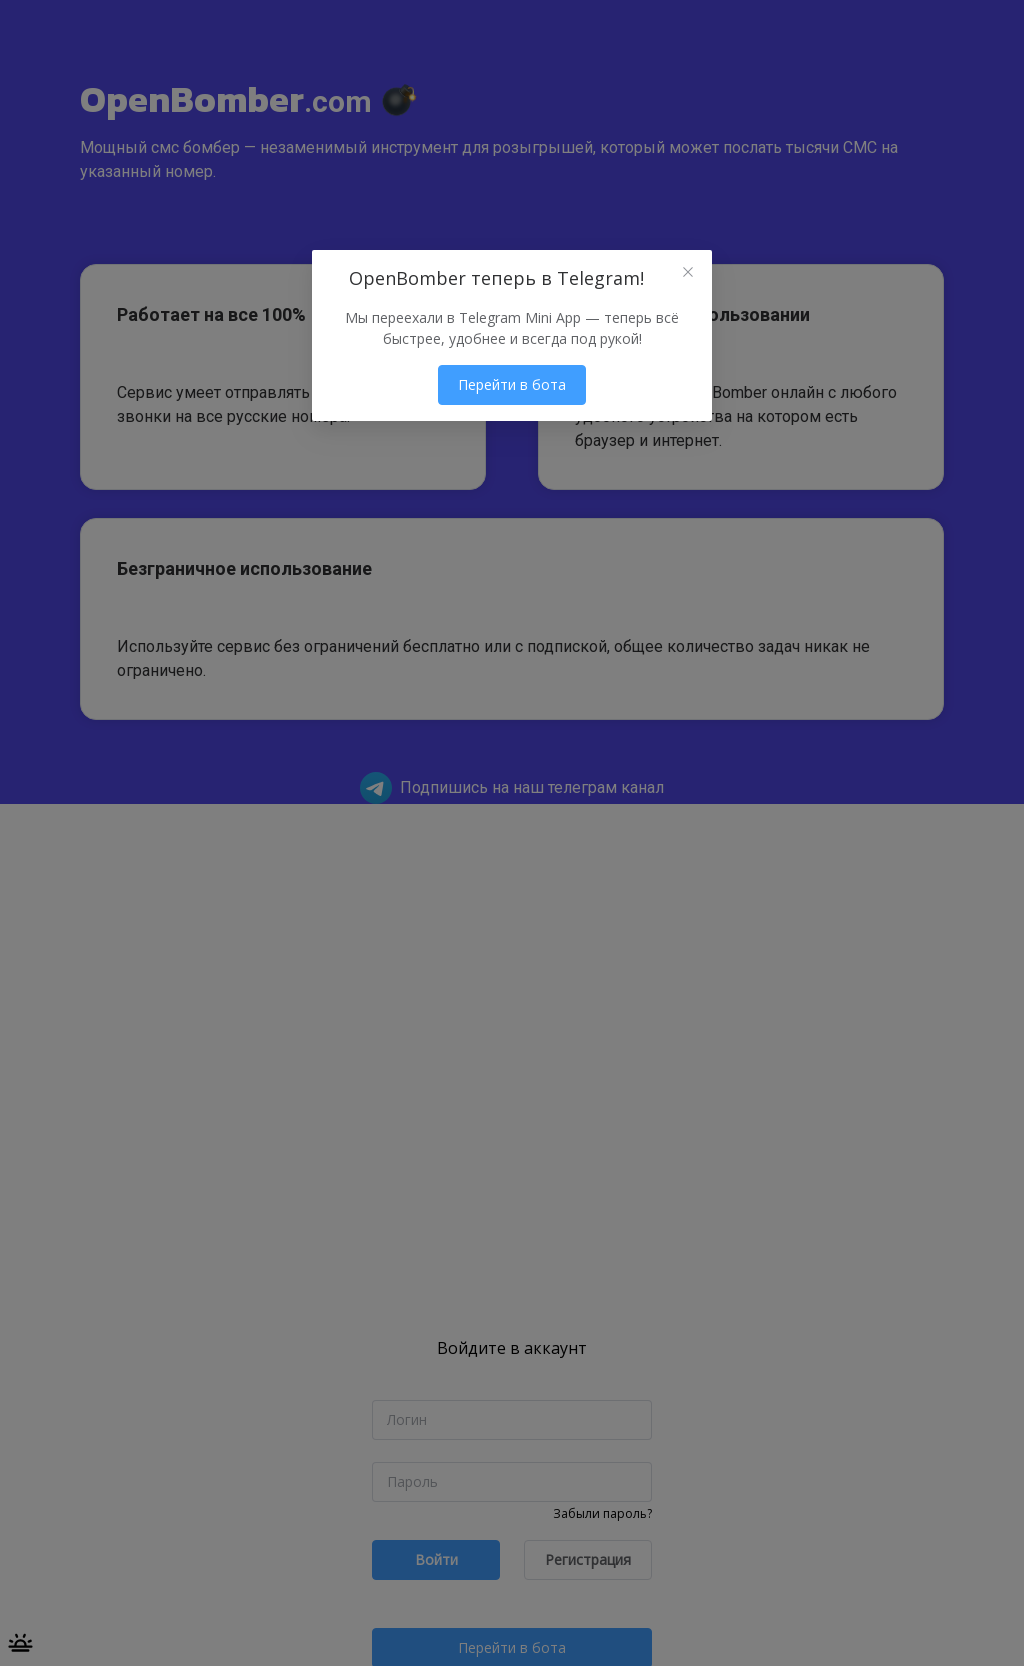 The image size is (1024, 1666). Describe the element at coordinates (688, 274) in the screenshot. I see `[Close this dialog]` at that location.